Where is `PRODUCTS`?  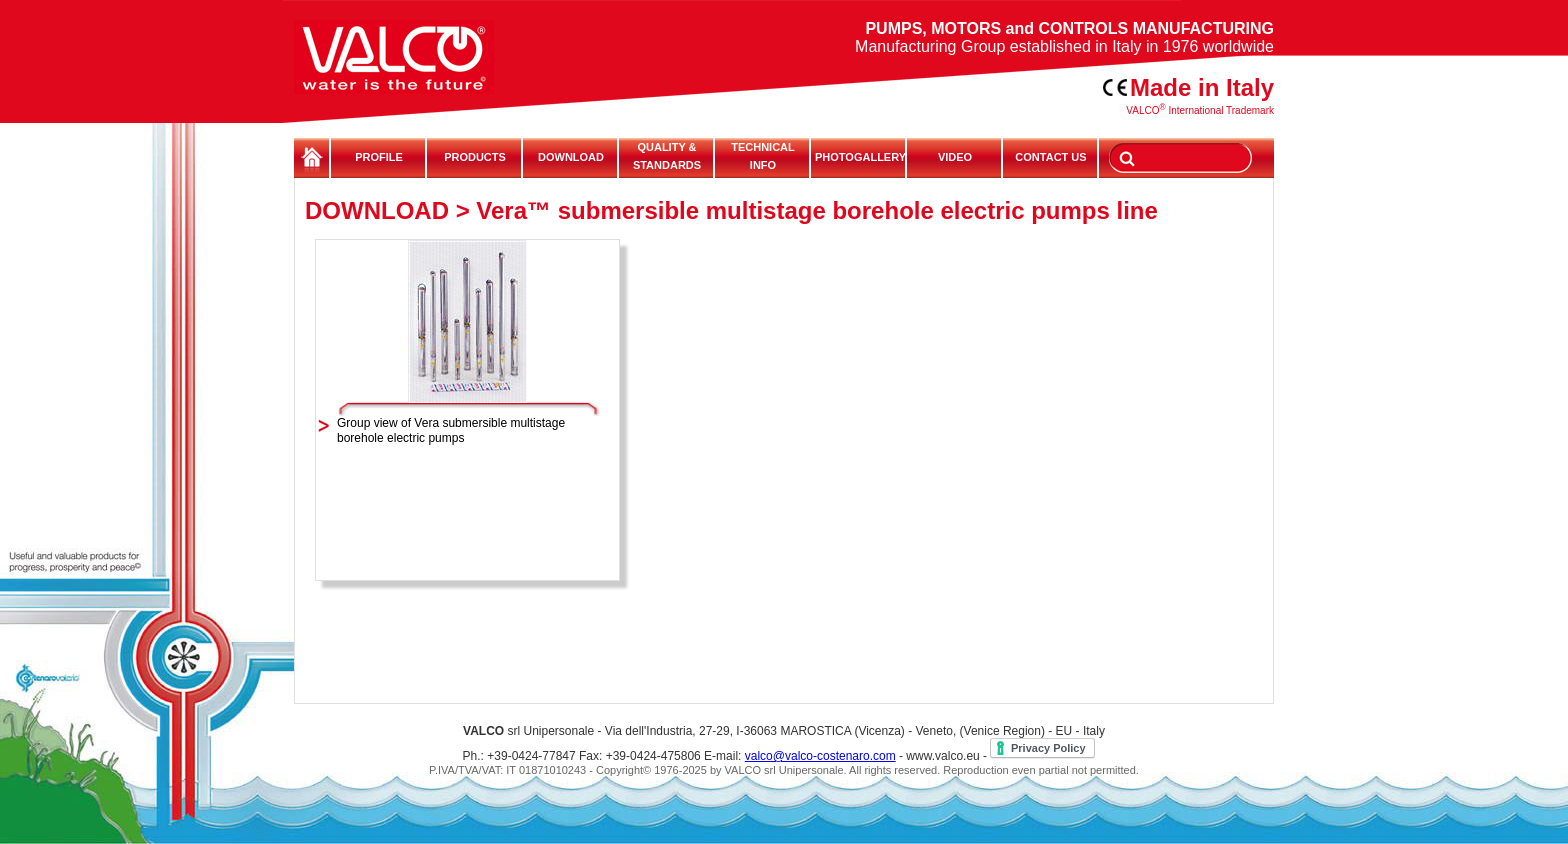 PRODUCTS is located at coordinates (475, 157).